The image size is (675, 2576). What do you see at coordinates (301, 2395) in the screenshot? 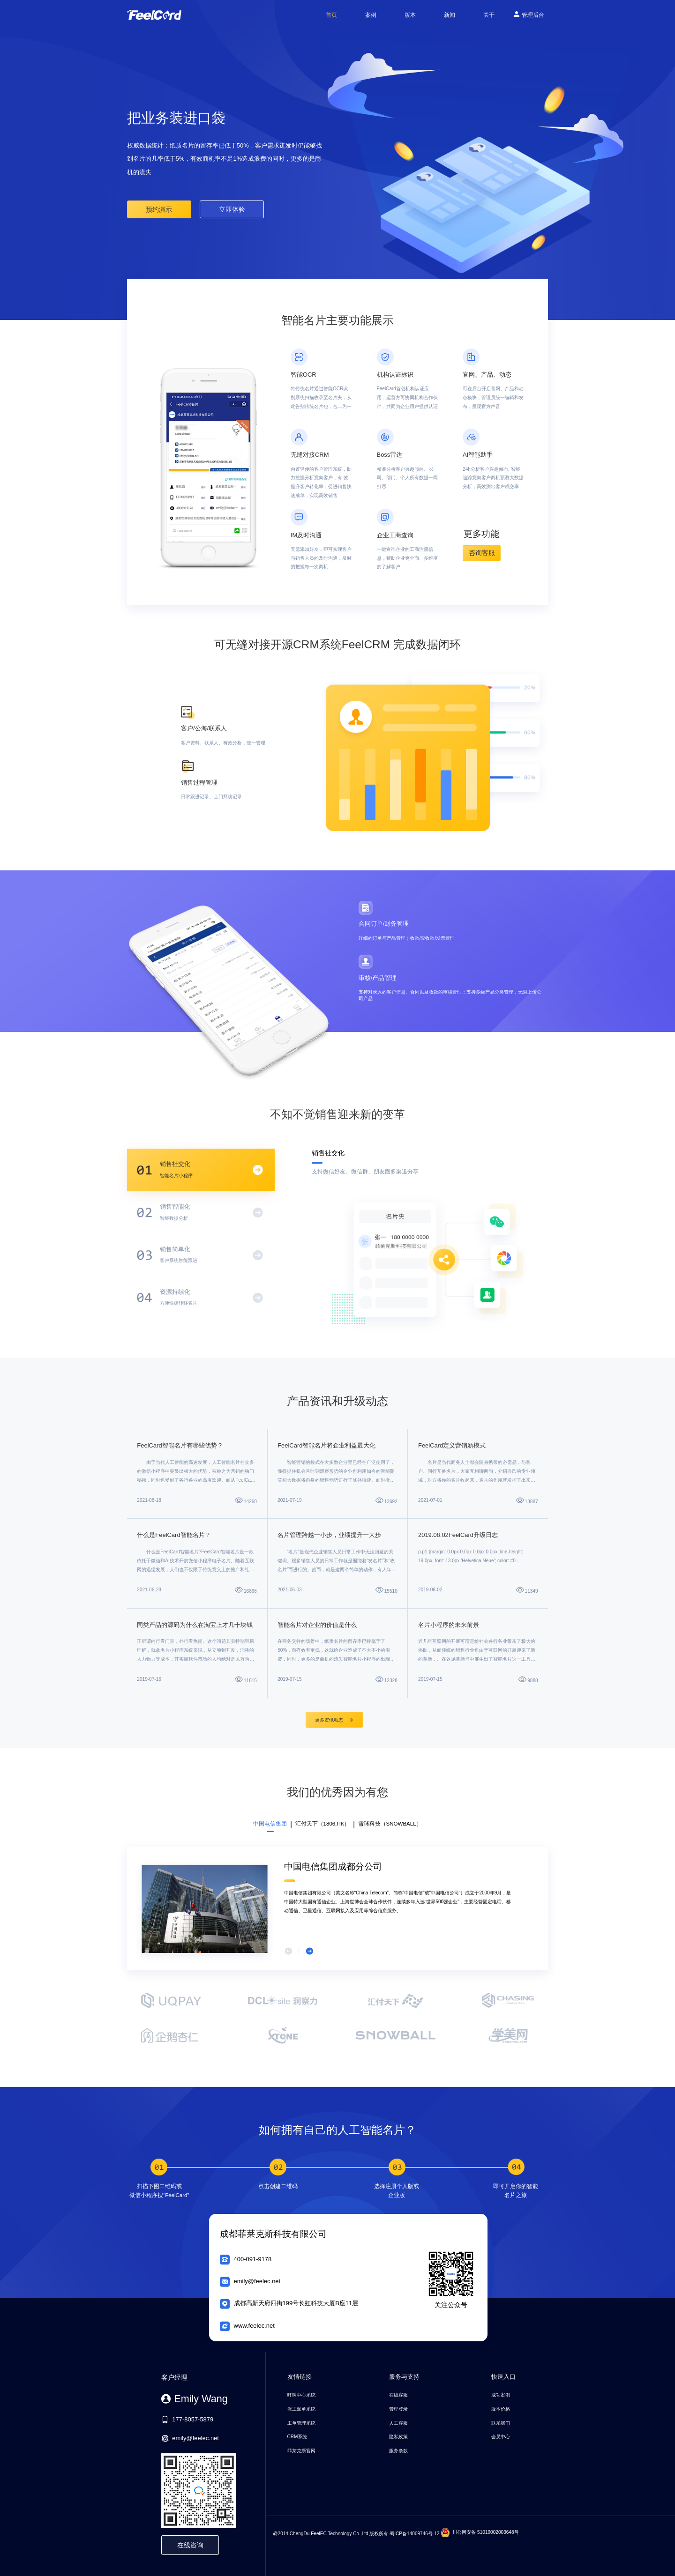
I see `呼叫中心系统` at bounding box center [301, 2395].